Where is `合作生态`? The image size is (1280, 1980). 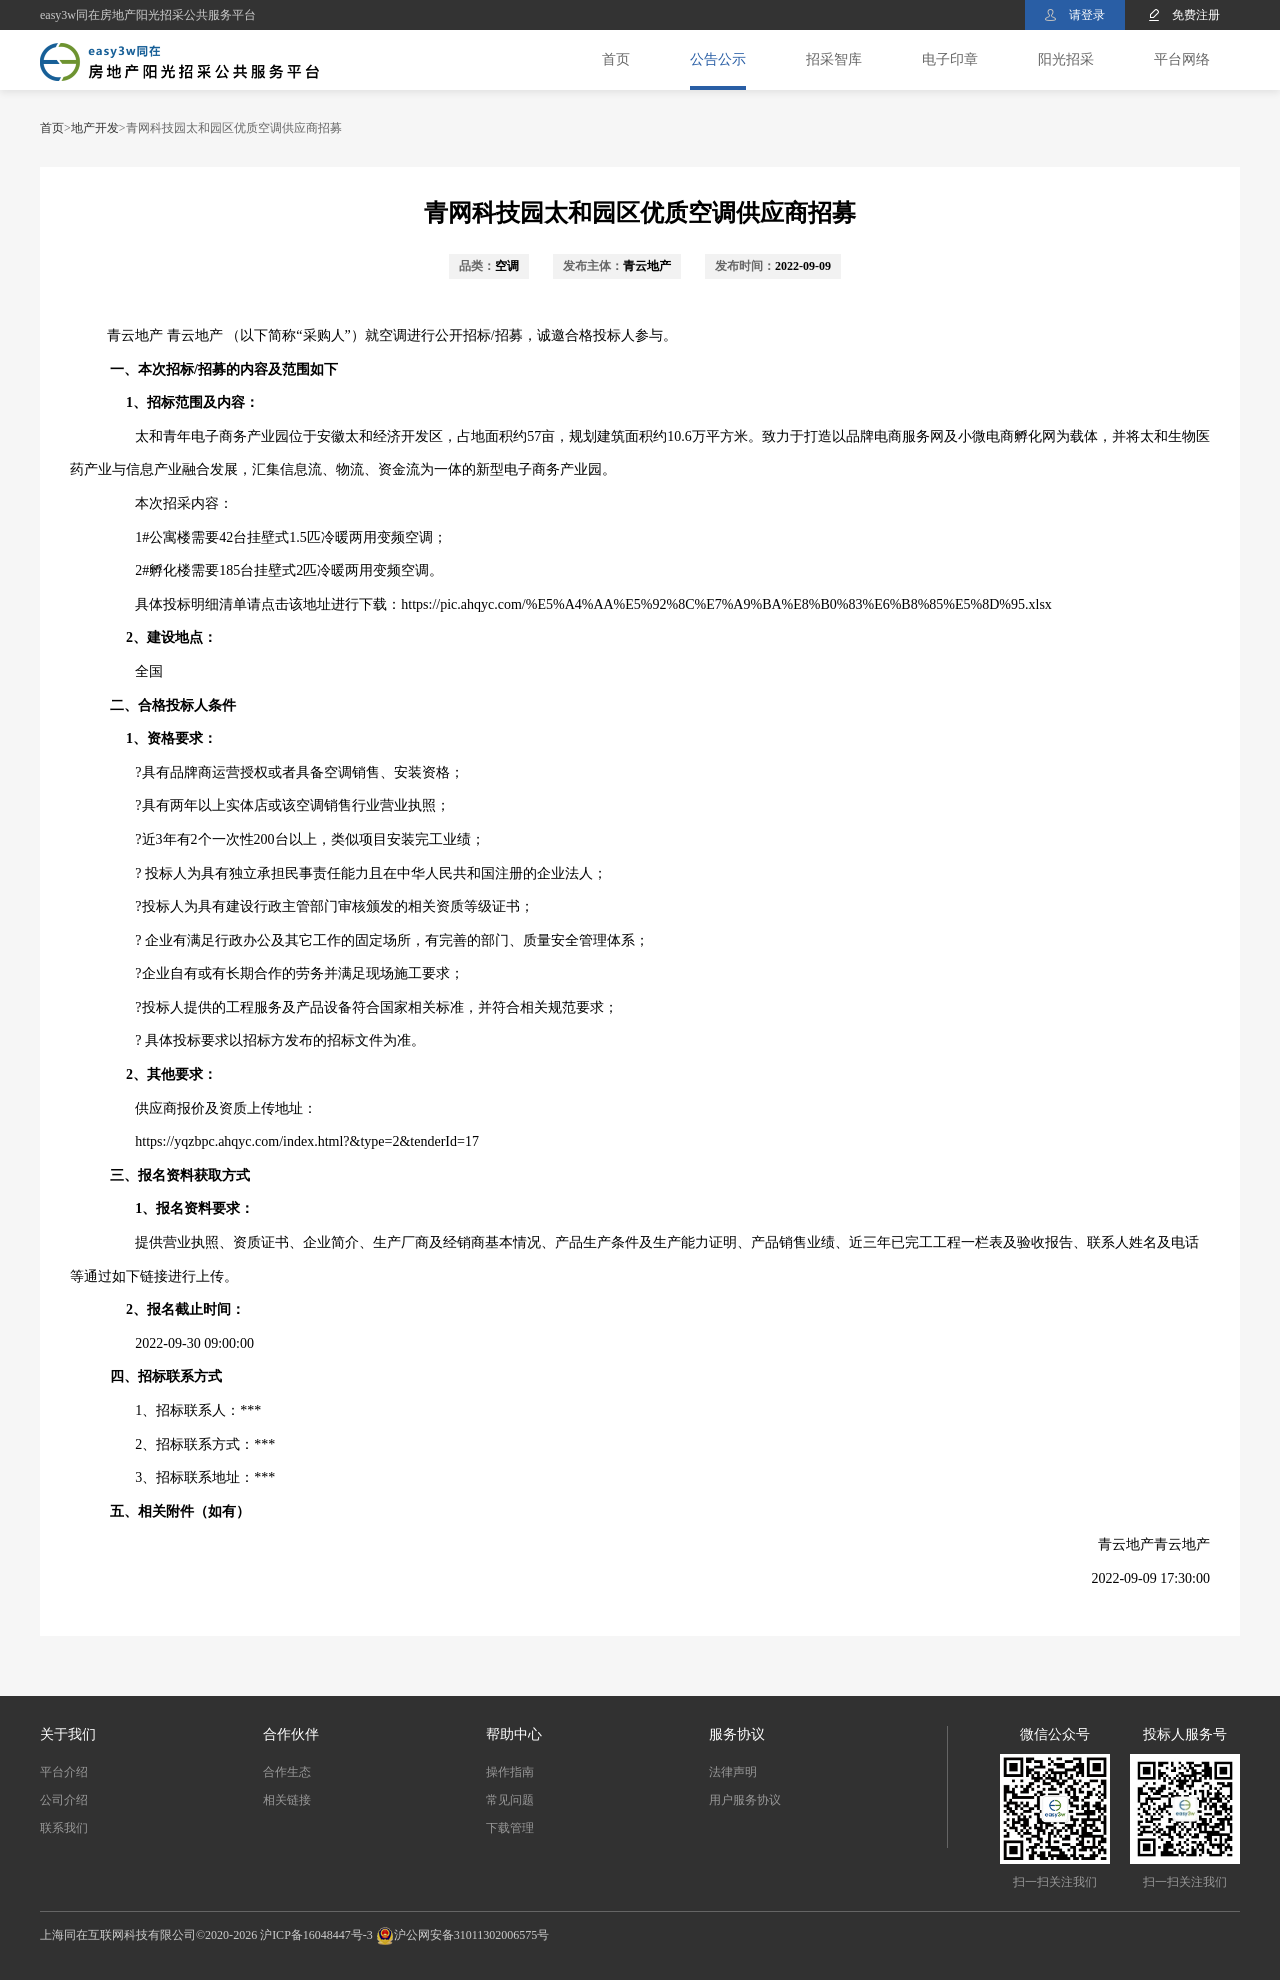
合作生态 is located at coordinates (287, 1772).